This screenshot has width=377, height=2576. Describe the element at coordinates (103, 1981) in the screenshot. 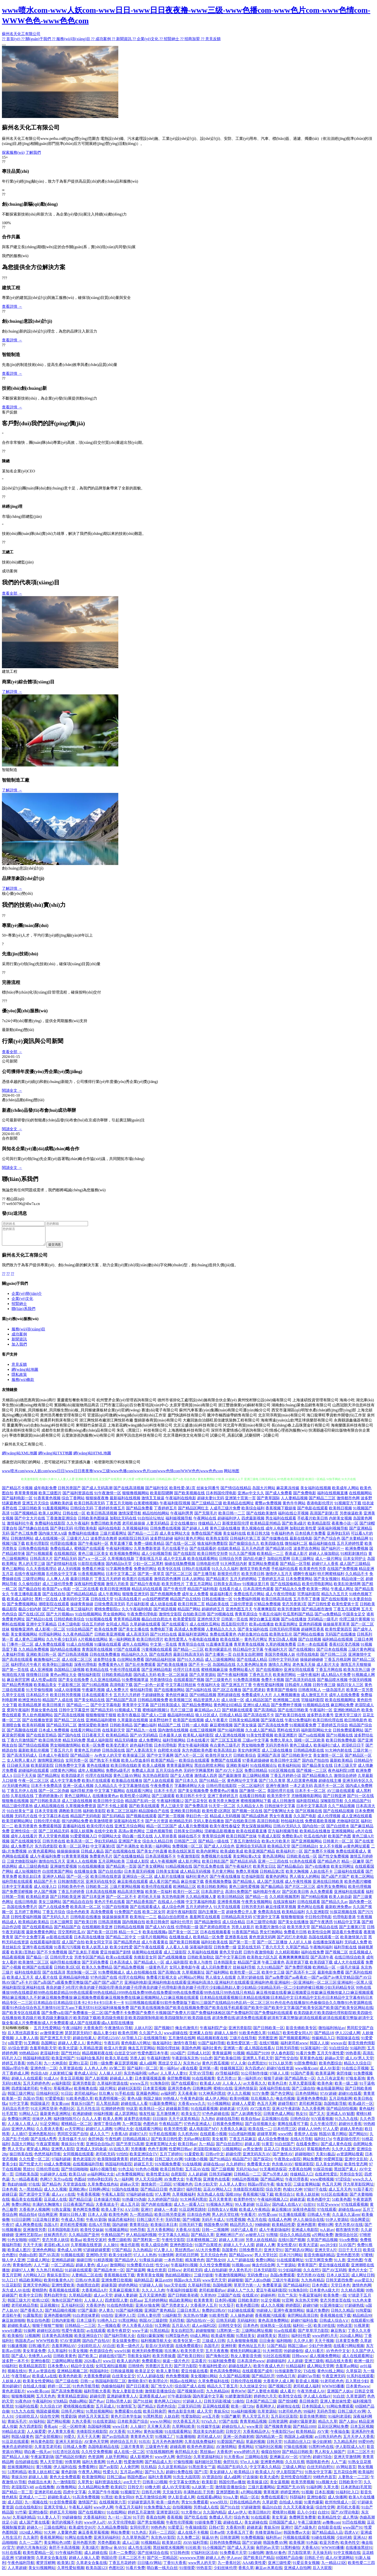

I see `97色伦国产在线` at that location.